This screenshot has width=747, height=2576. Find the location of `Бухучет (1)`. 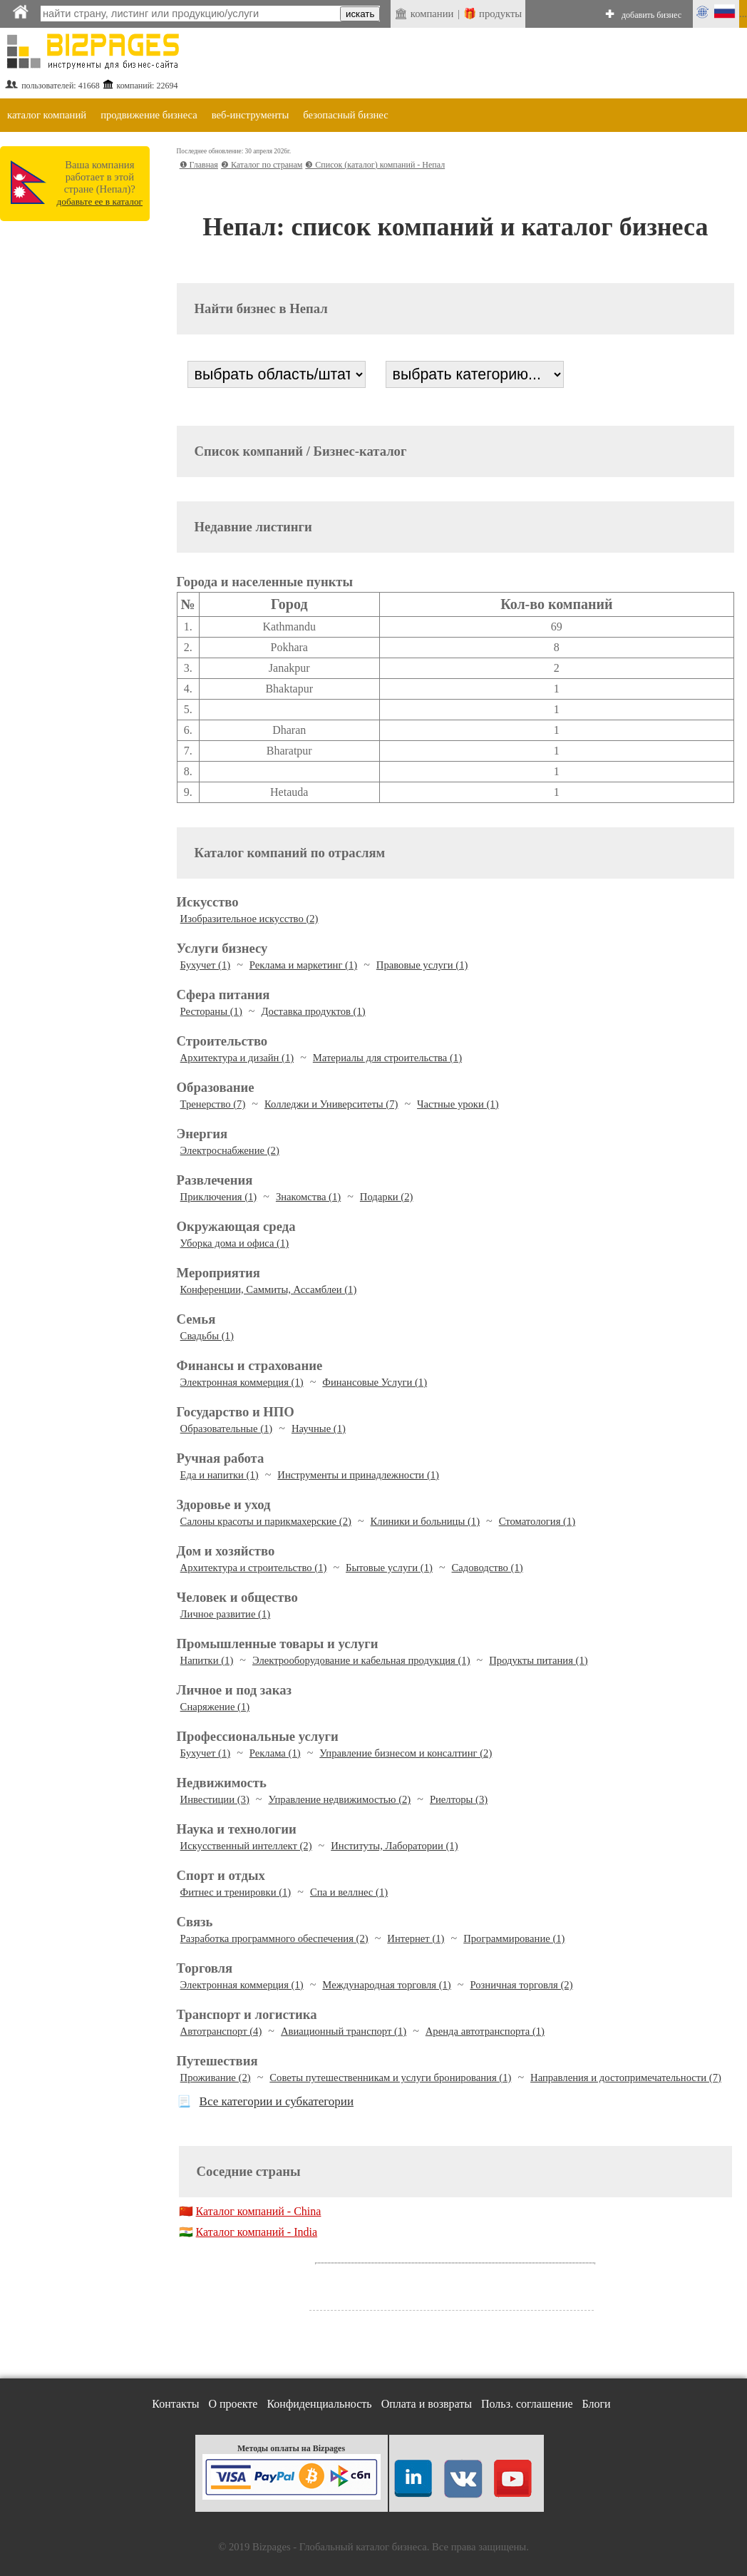

Бухучет (1) is located at coordinates (205, 965).